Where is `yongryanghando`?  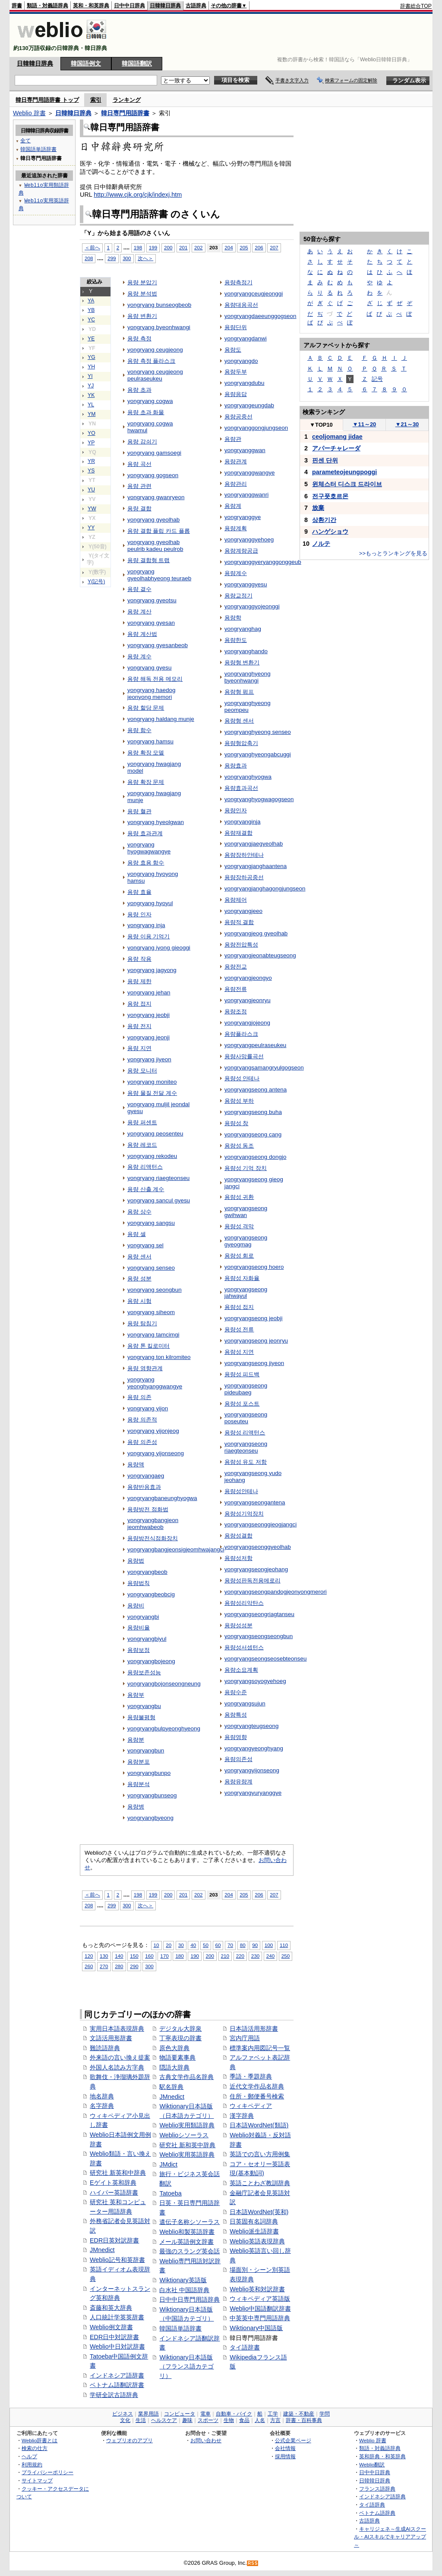 yongryanghando is located at coordinates (246, 651).